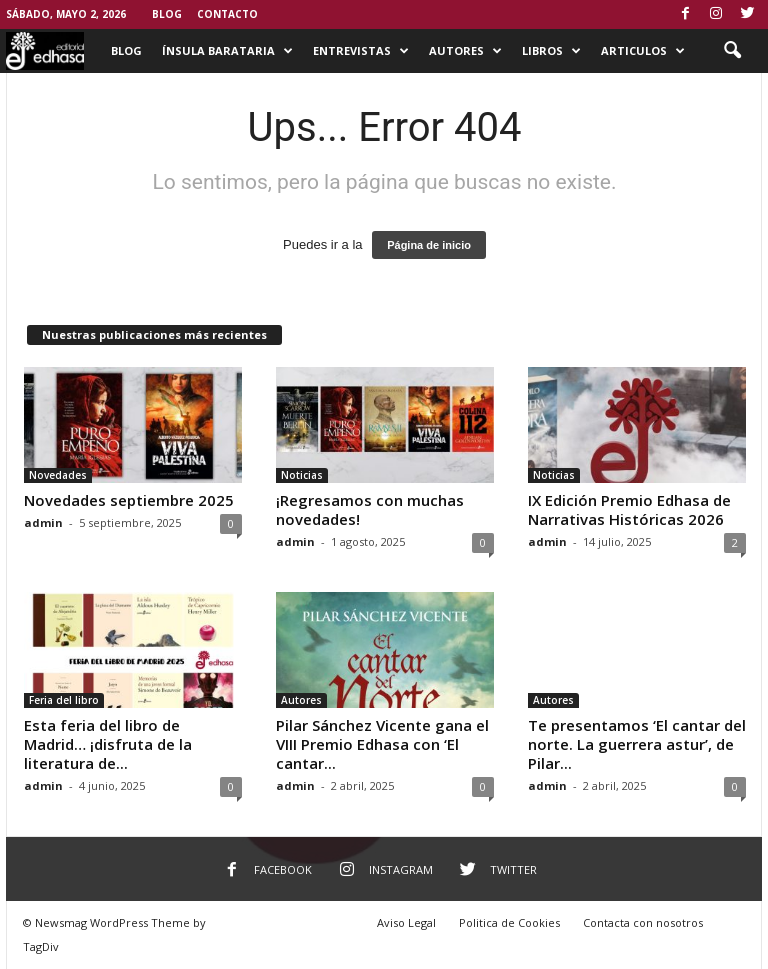 The height and width of the screenshot is (969, 768). I want to click on admin, so click(43, 522).